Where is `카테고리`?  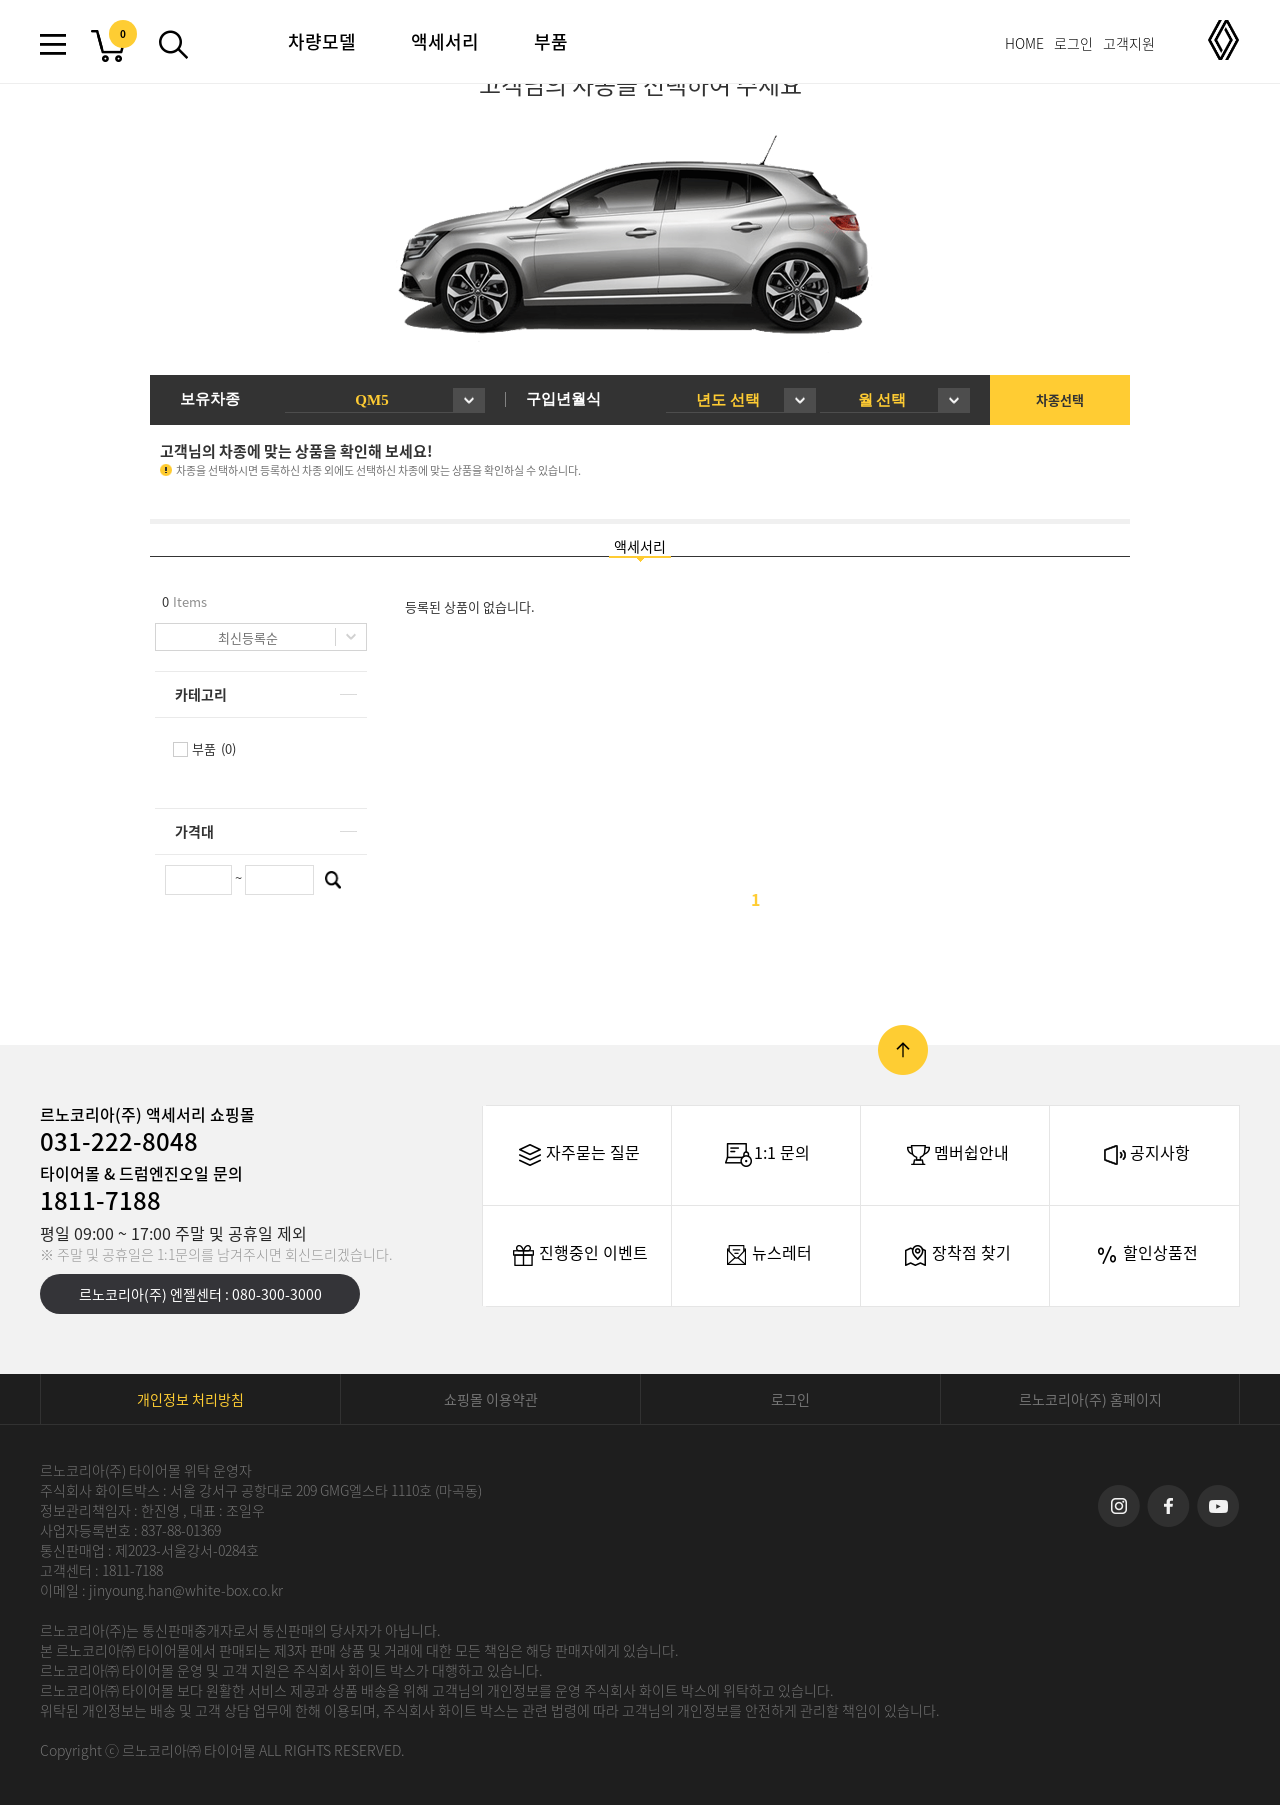
카테고리 is located at coordinates (201, 694).